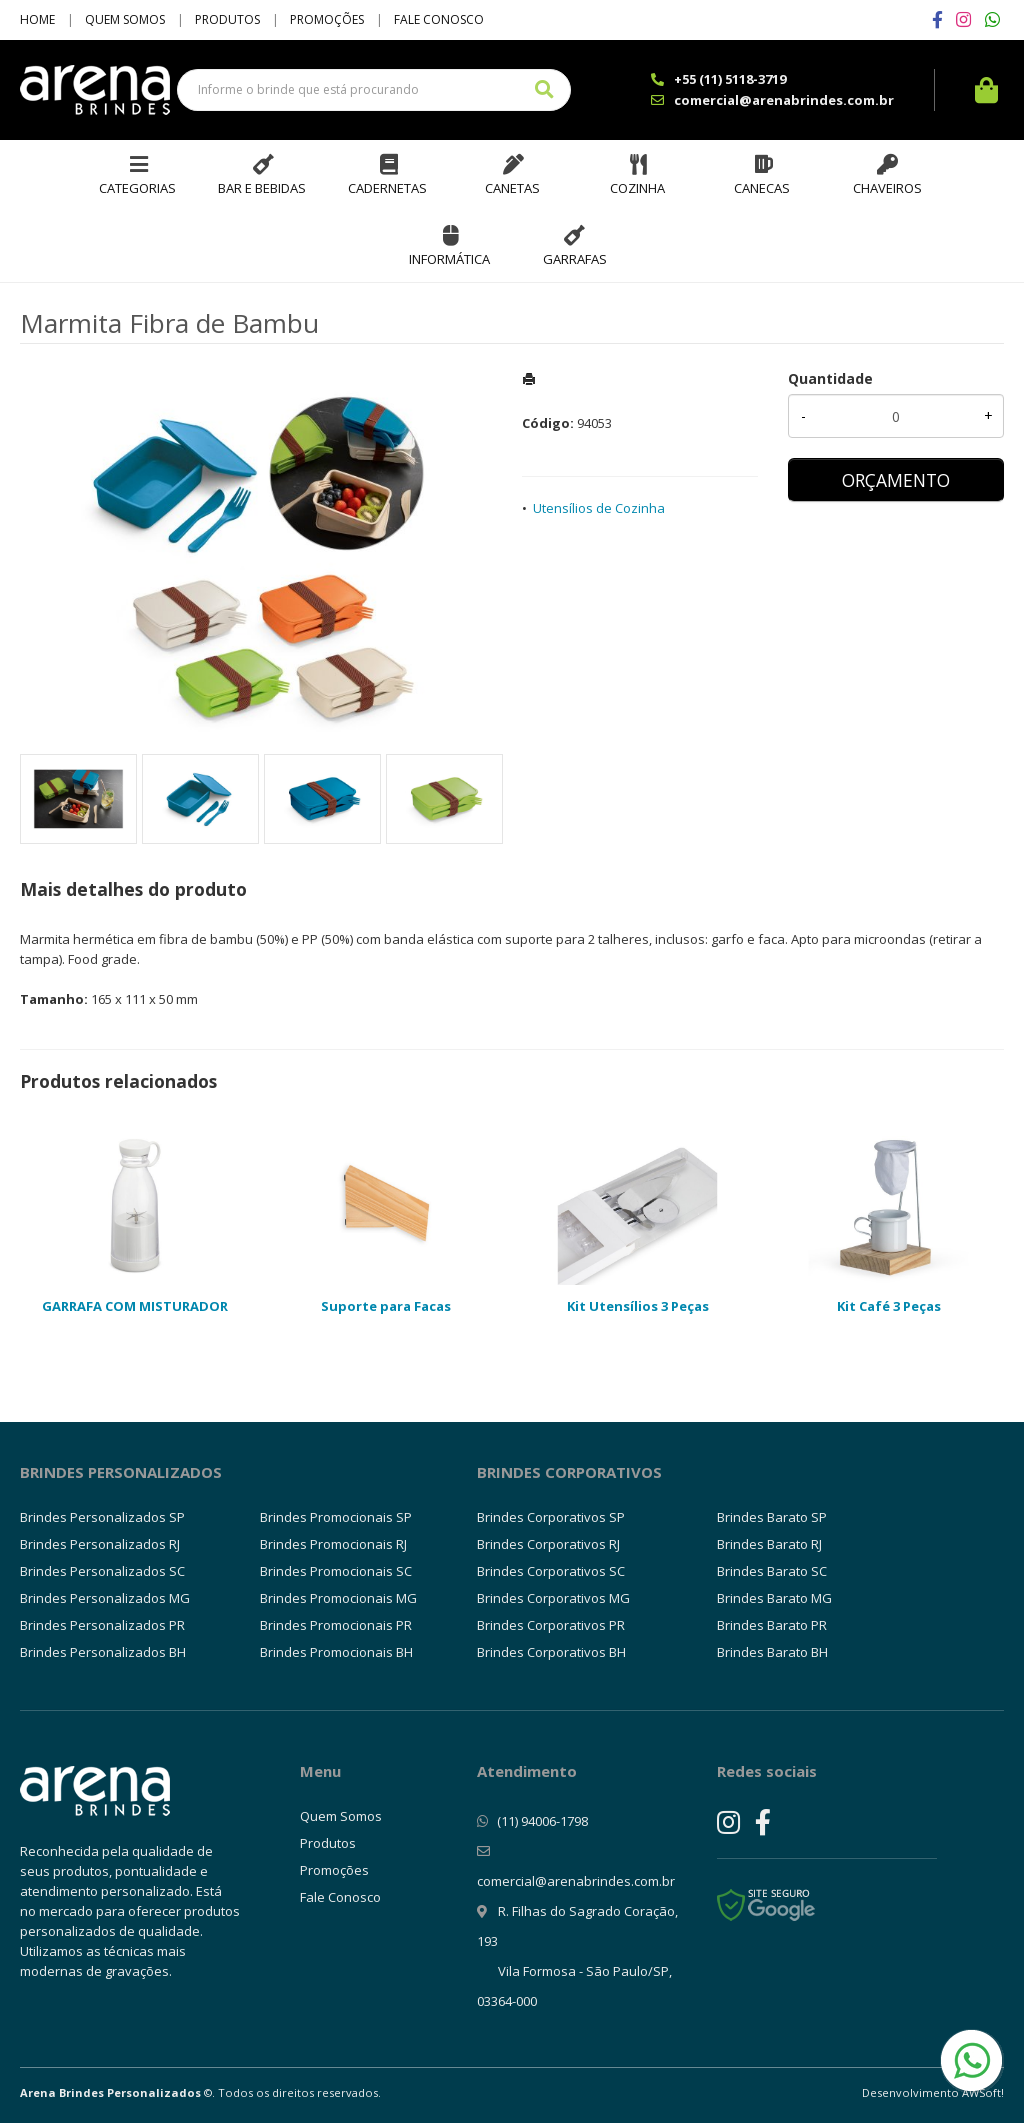 Image resolution: width=1024 pixels, height=2123 pixels. I want to click on Categorias, so click(137, 188).